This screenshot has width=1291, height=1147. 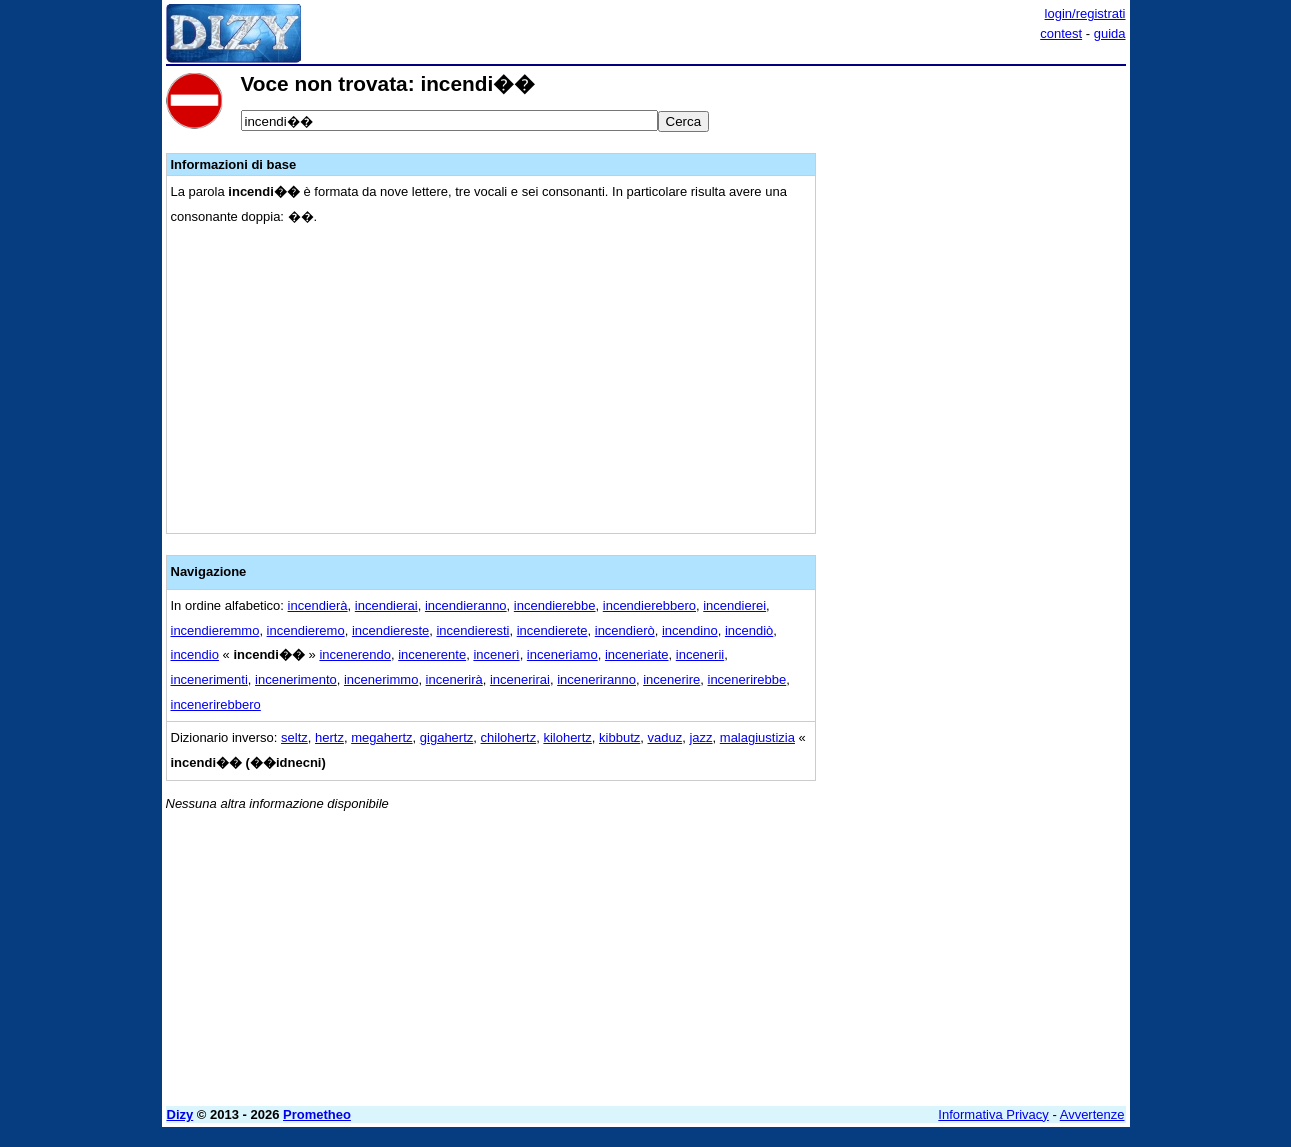 What do you see at coordinates (665, 737) in the screenshot?
I see `vaduz` at bounding box center [665, 737].